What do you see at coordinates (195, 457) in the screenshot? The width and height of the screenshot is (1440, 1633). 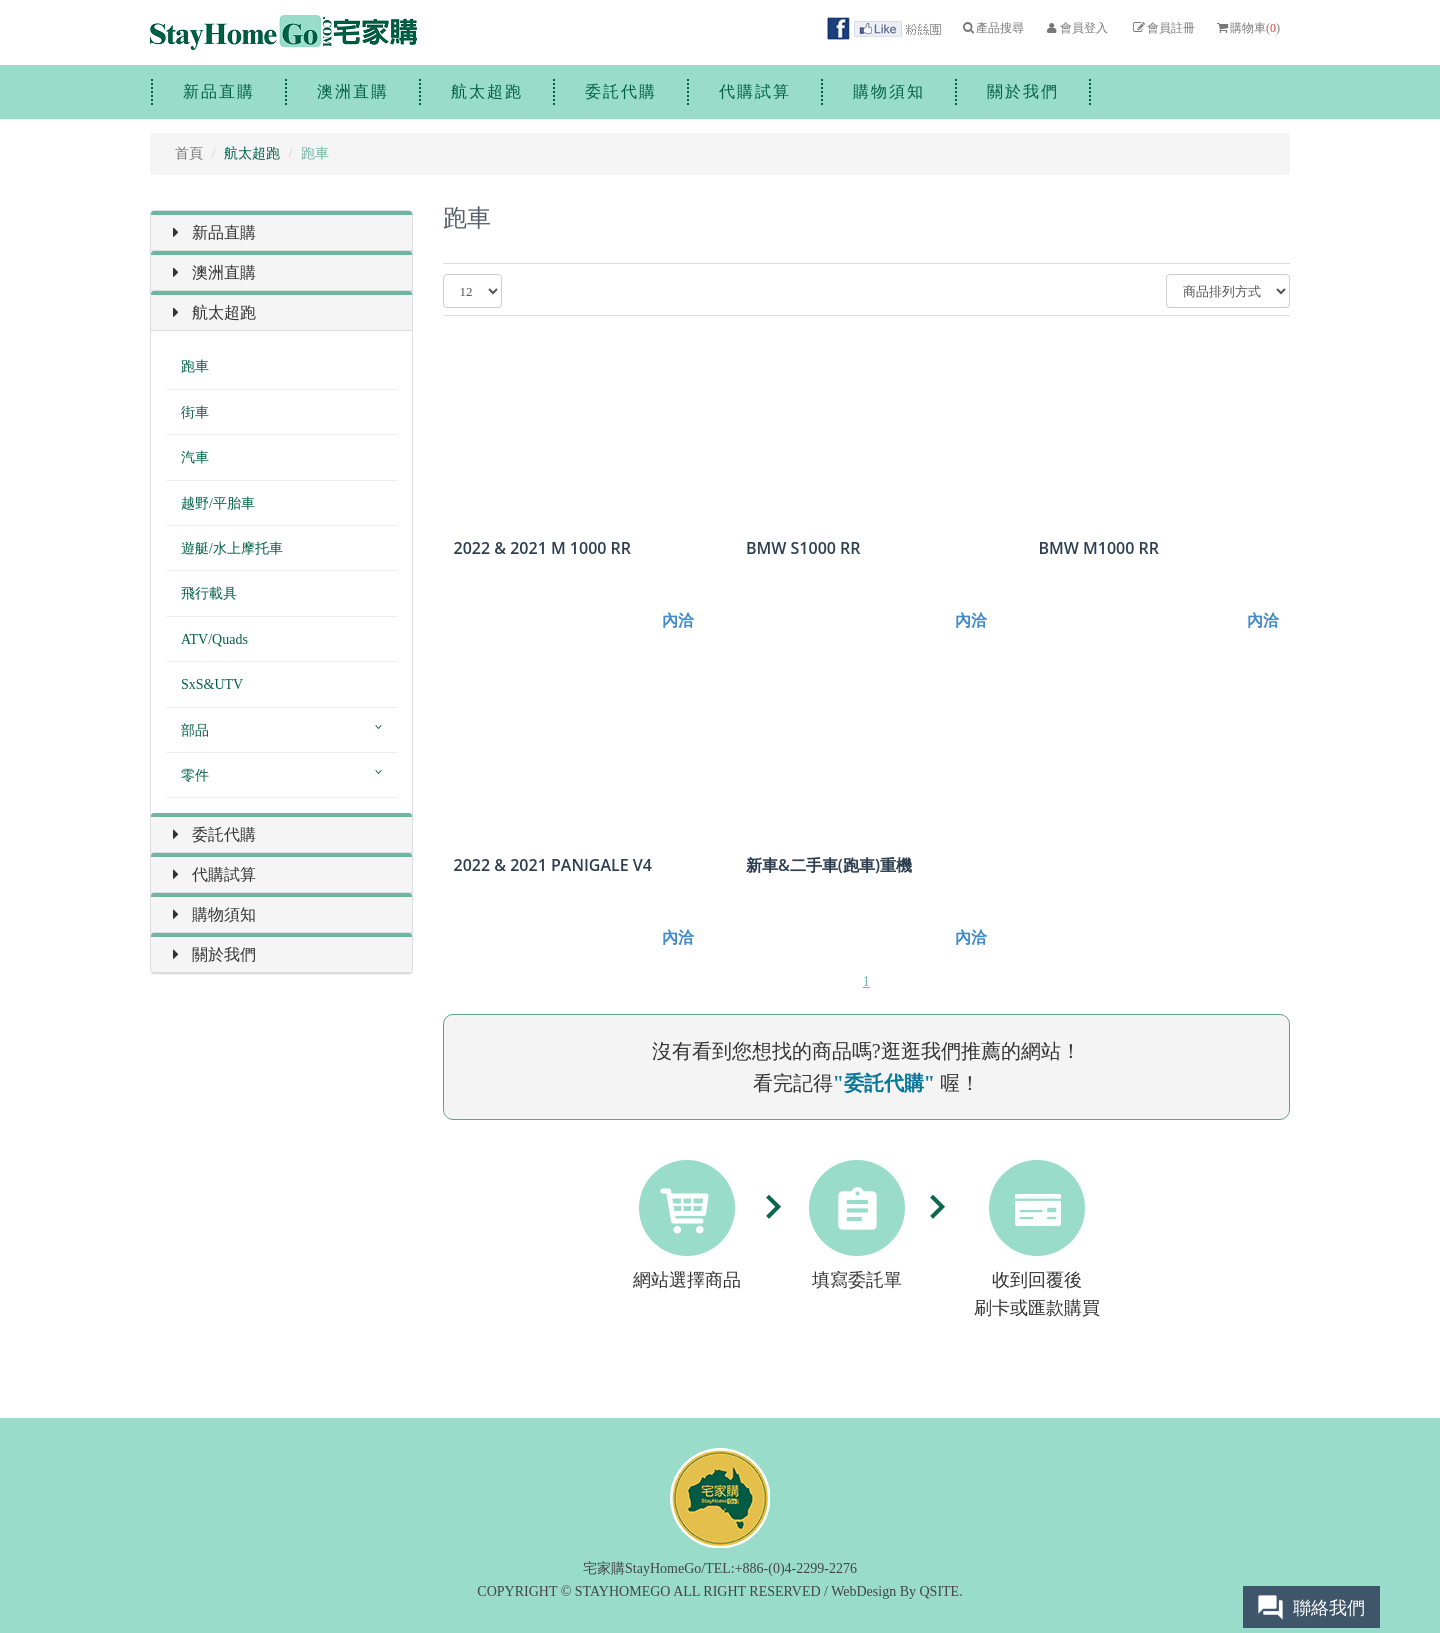 I see `汽車` at bounding box center [195, 457].